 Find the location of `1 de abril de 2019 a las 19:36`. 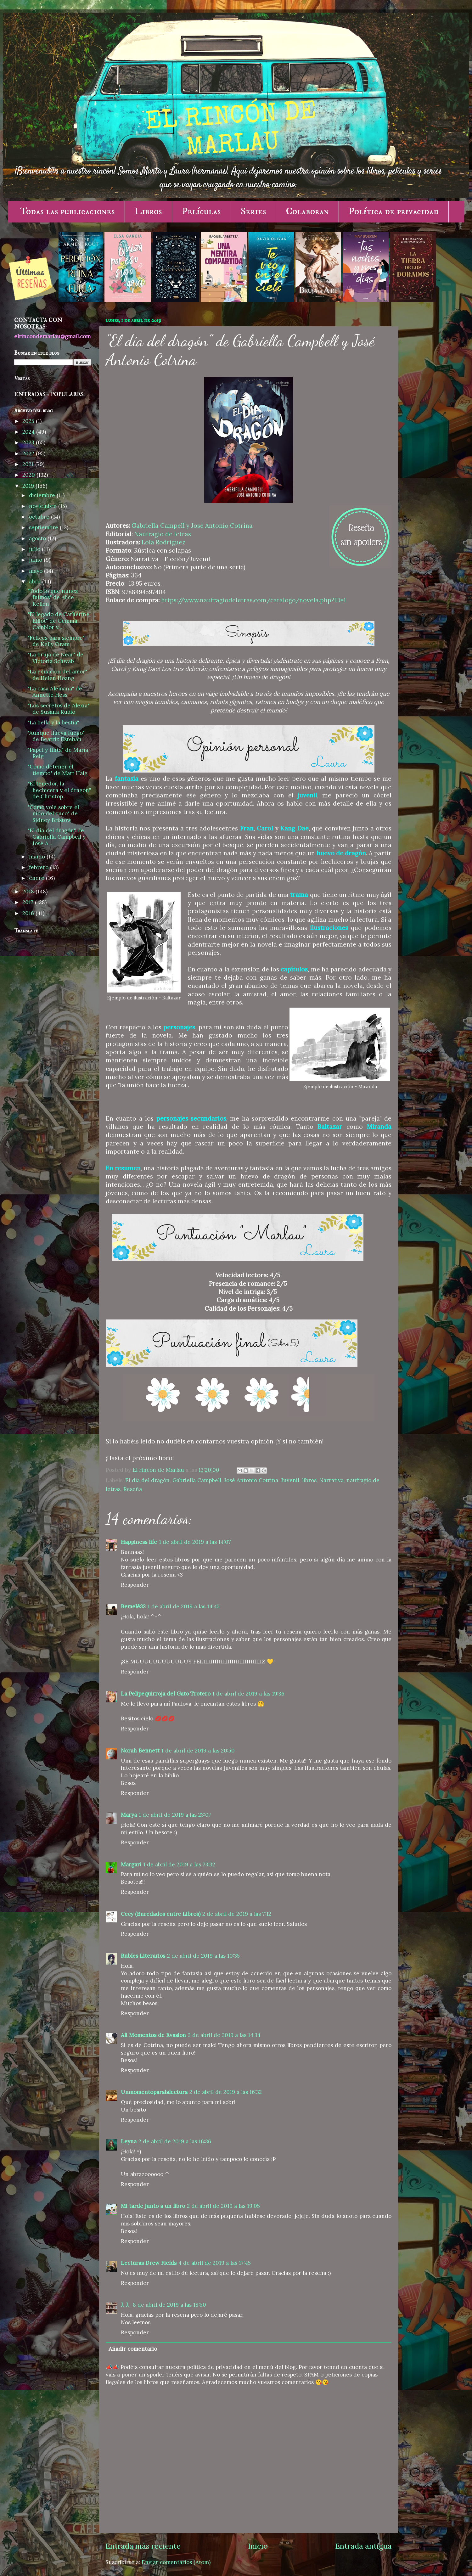

1 de abril de 2019 a las 19:36 is located at coordinates (248, 1693).